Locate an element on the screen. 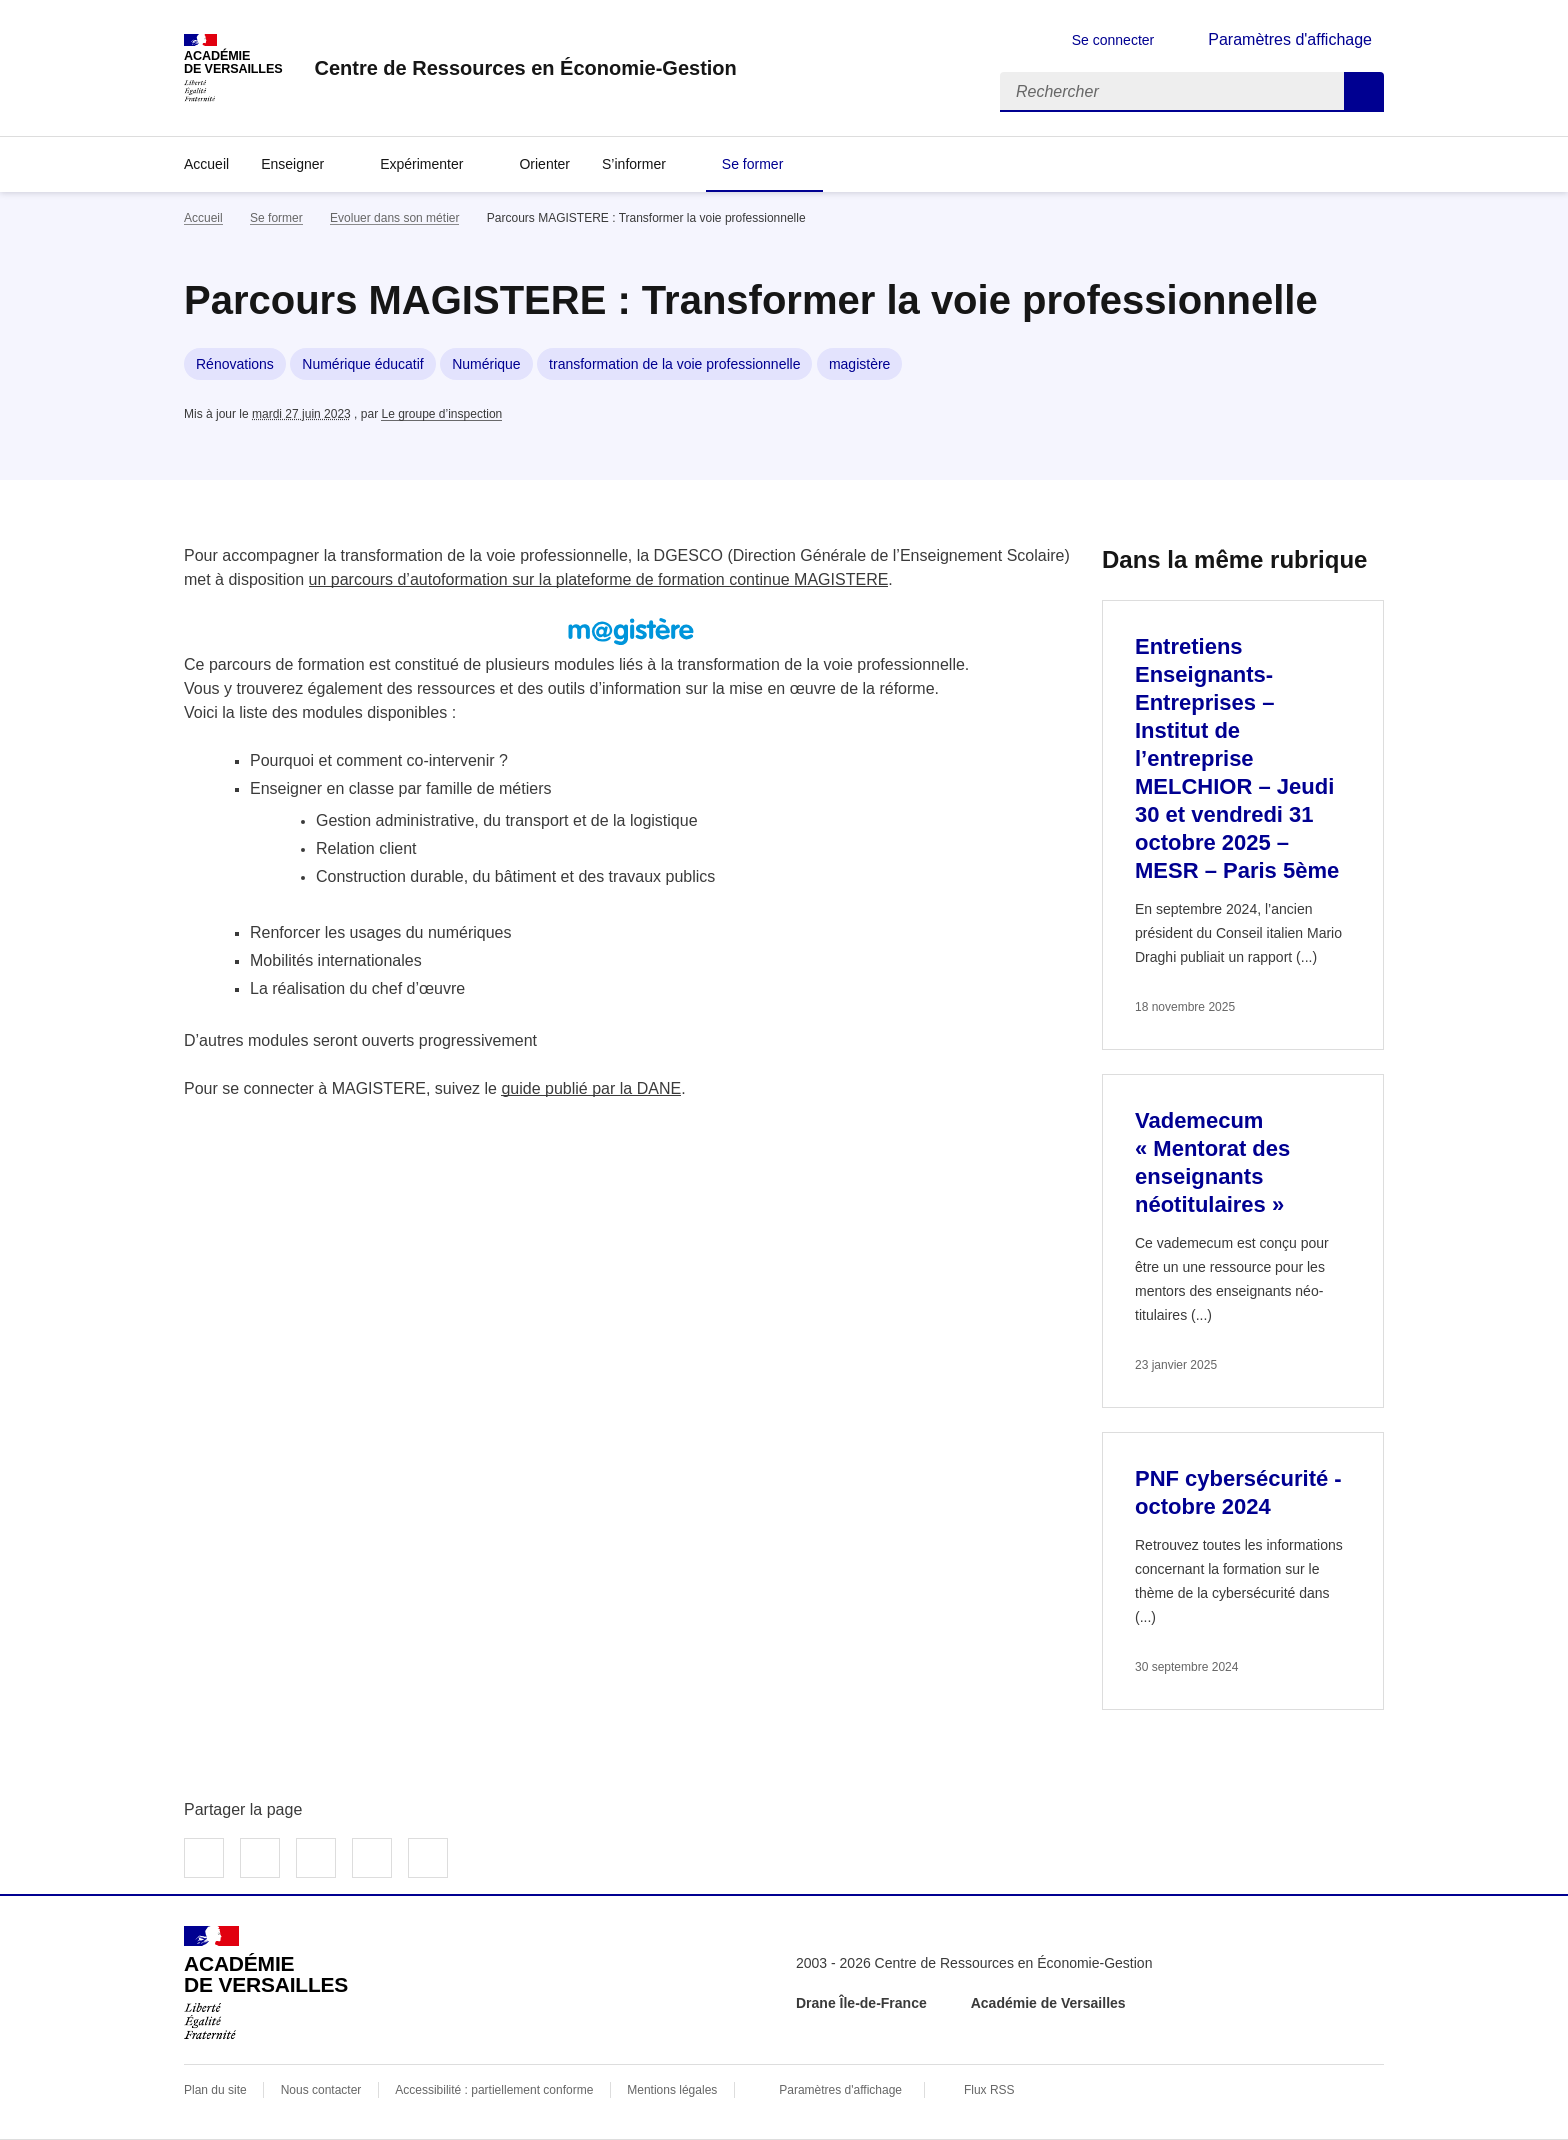  Partager sur Twitter is located at coordinates (260, 1858).